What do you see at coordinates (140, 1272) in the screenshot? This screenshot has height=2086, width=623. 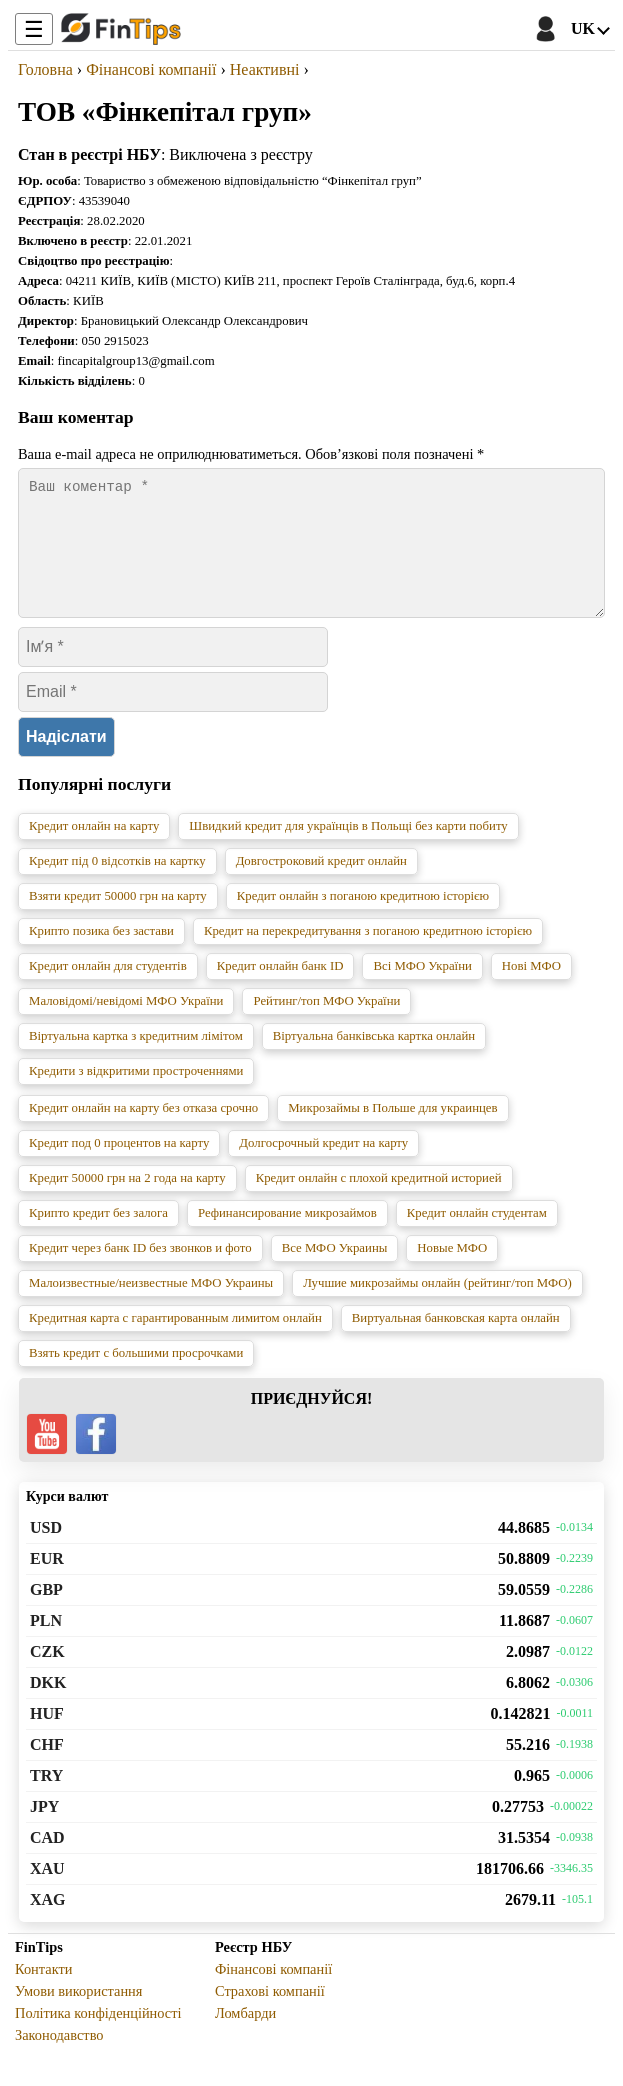 I see `Кредит через банк ID без звонков и фото` at bounding box center [140, 1272].